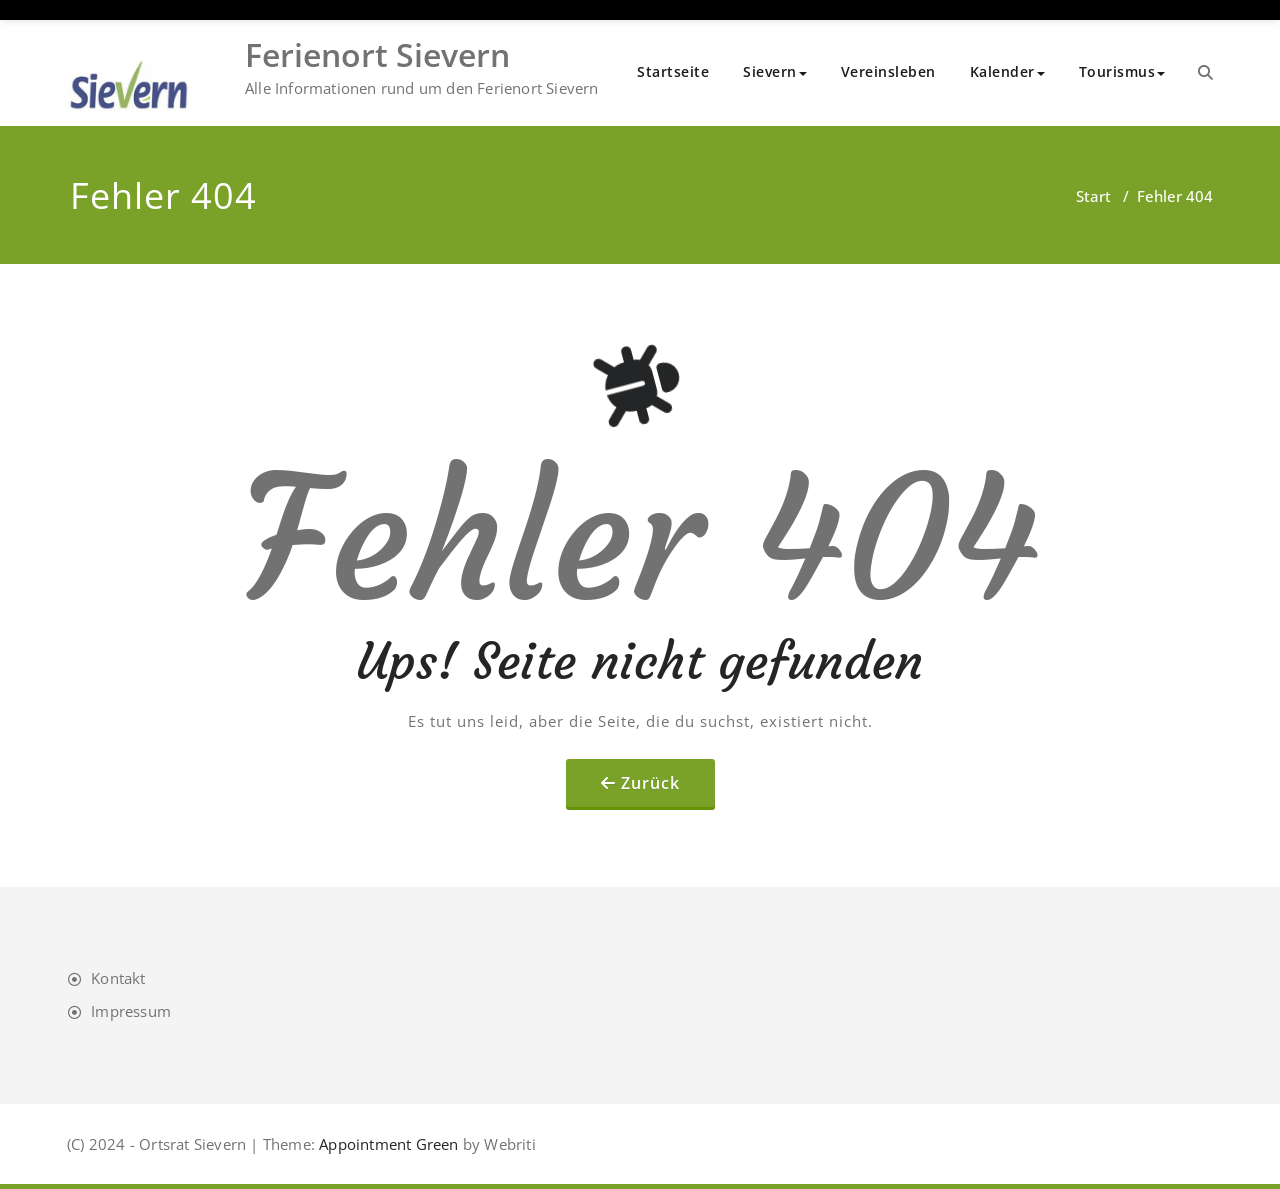 This screenshot has width=1280, height=1189. Describe the element at coordinates (775, 71) in the screenshot. I see `Sievern` at that location.